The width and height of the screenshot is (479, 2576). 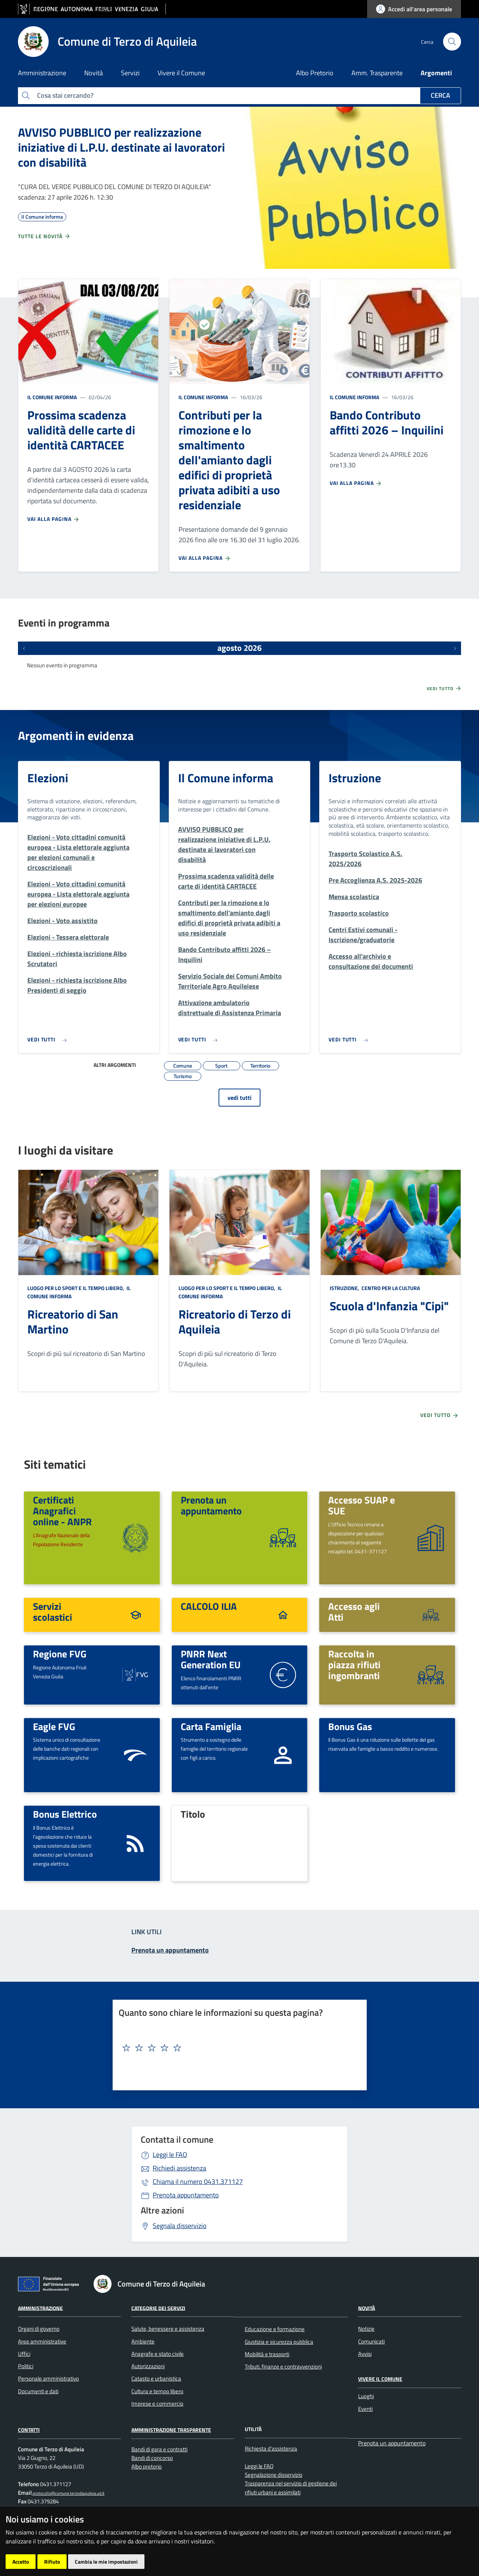 What do you see at coordinates (361, 1505) in the screenshot?
I see `Accesso SUAP e SUE` at bounding box center [361, 1505].